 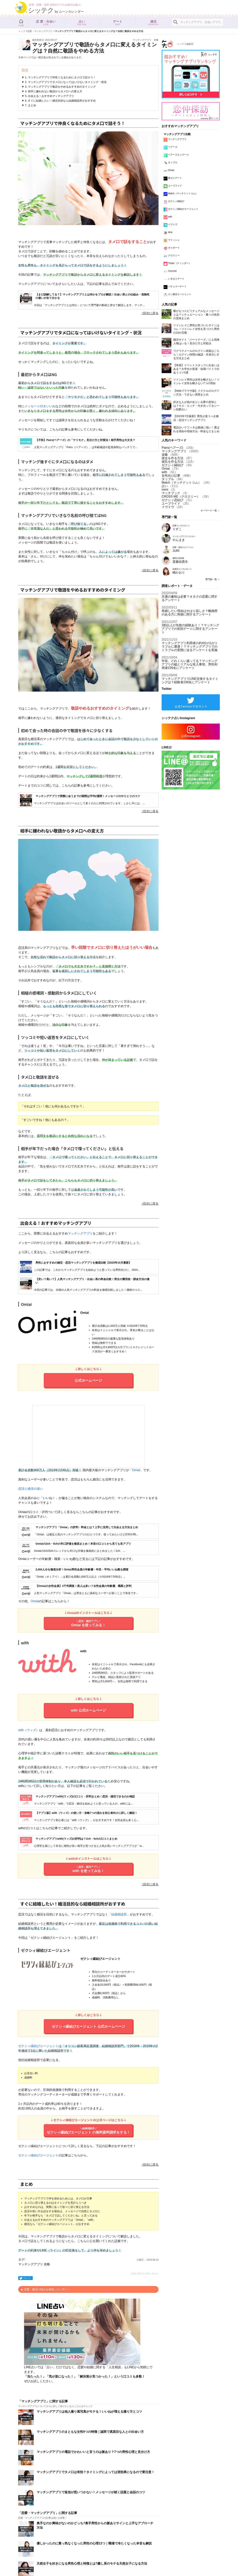 I want to click on 女性向け記事, so click(x=171, y=475).